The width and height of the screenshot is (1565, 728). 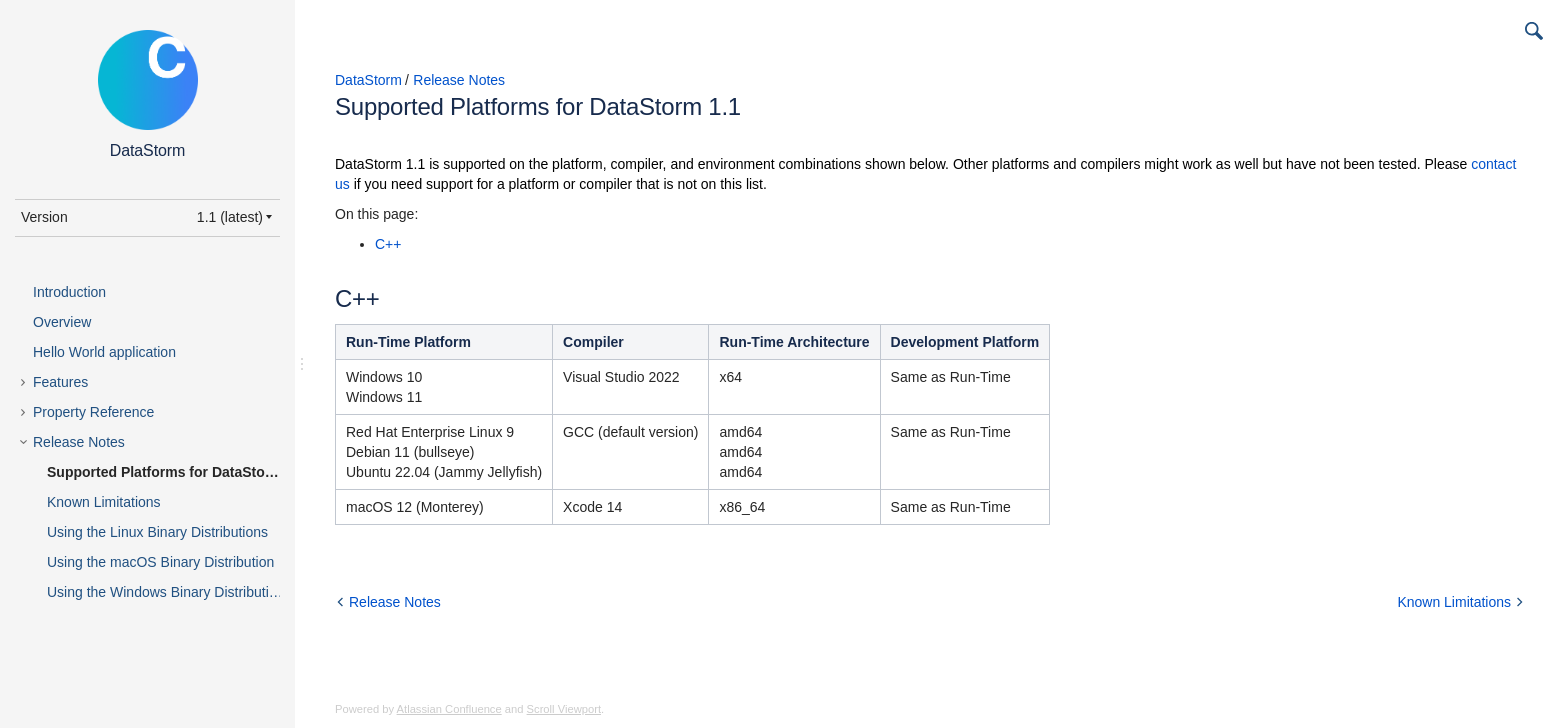 I want to click on Property Reference, so click(x=93, y=412).